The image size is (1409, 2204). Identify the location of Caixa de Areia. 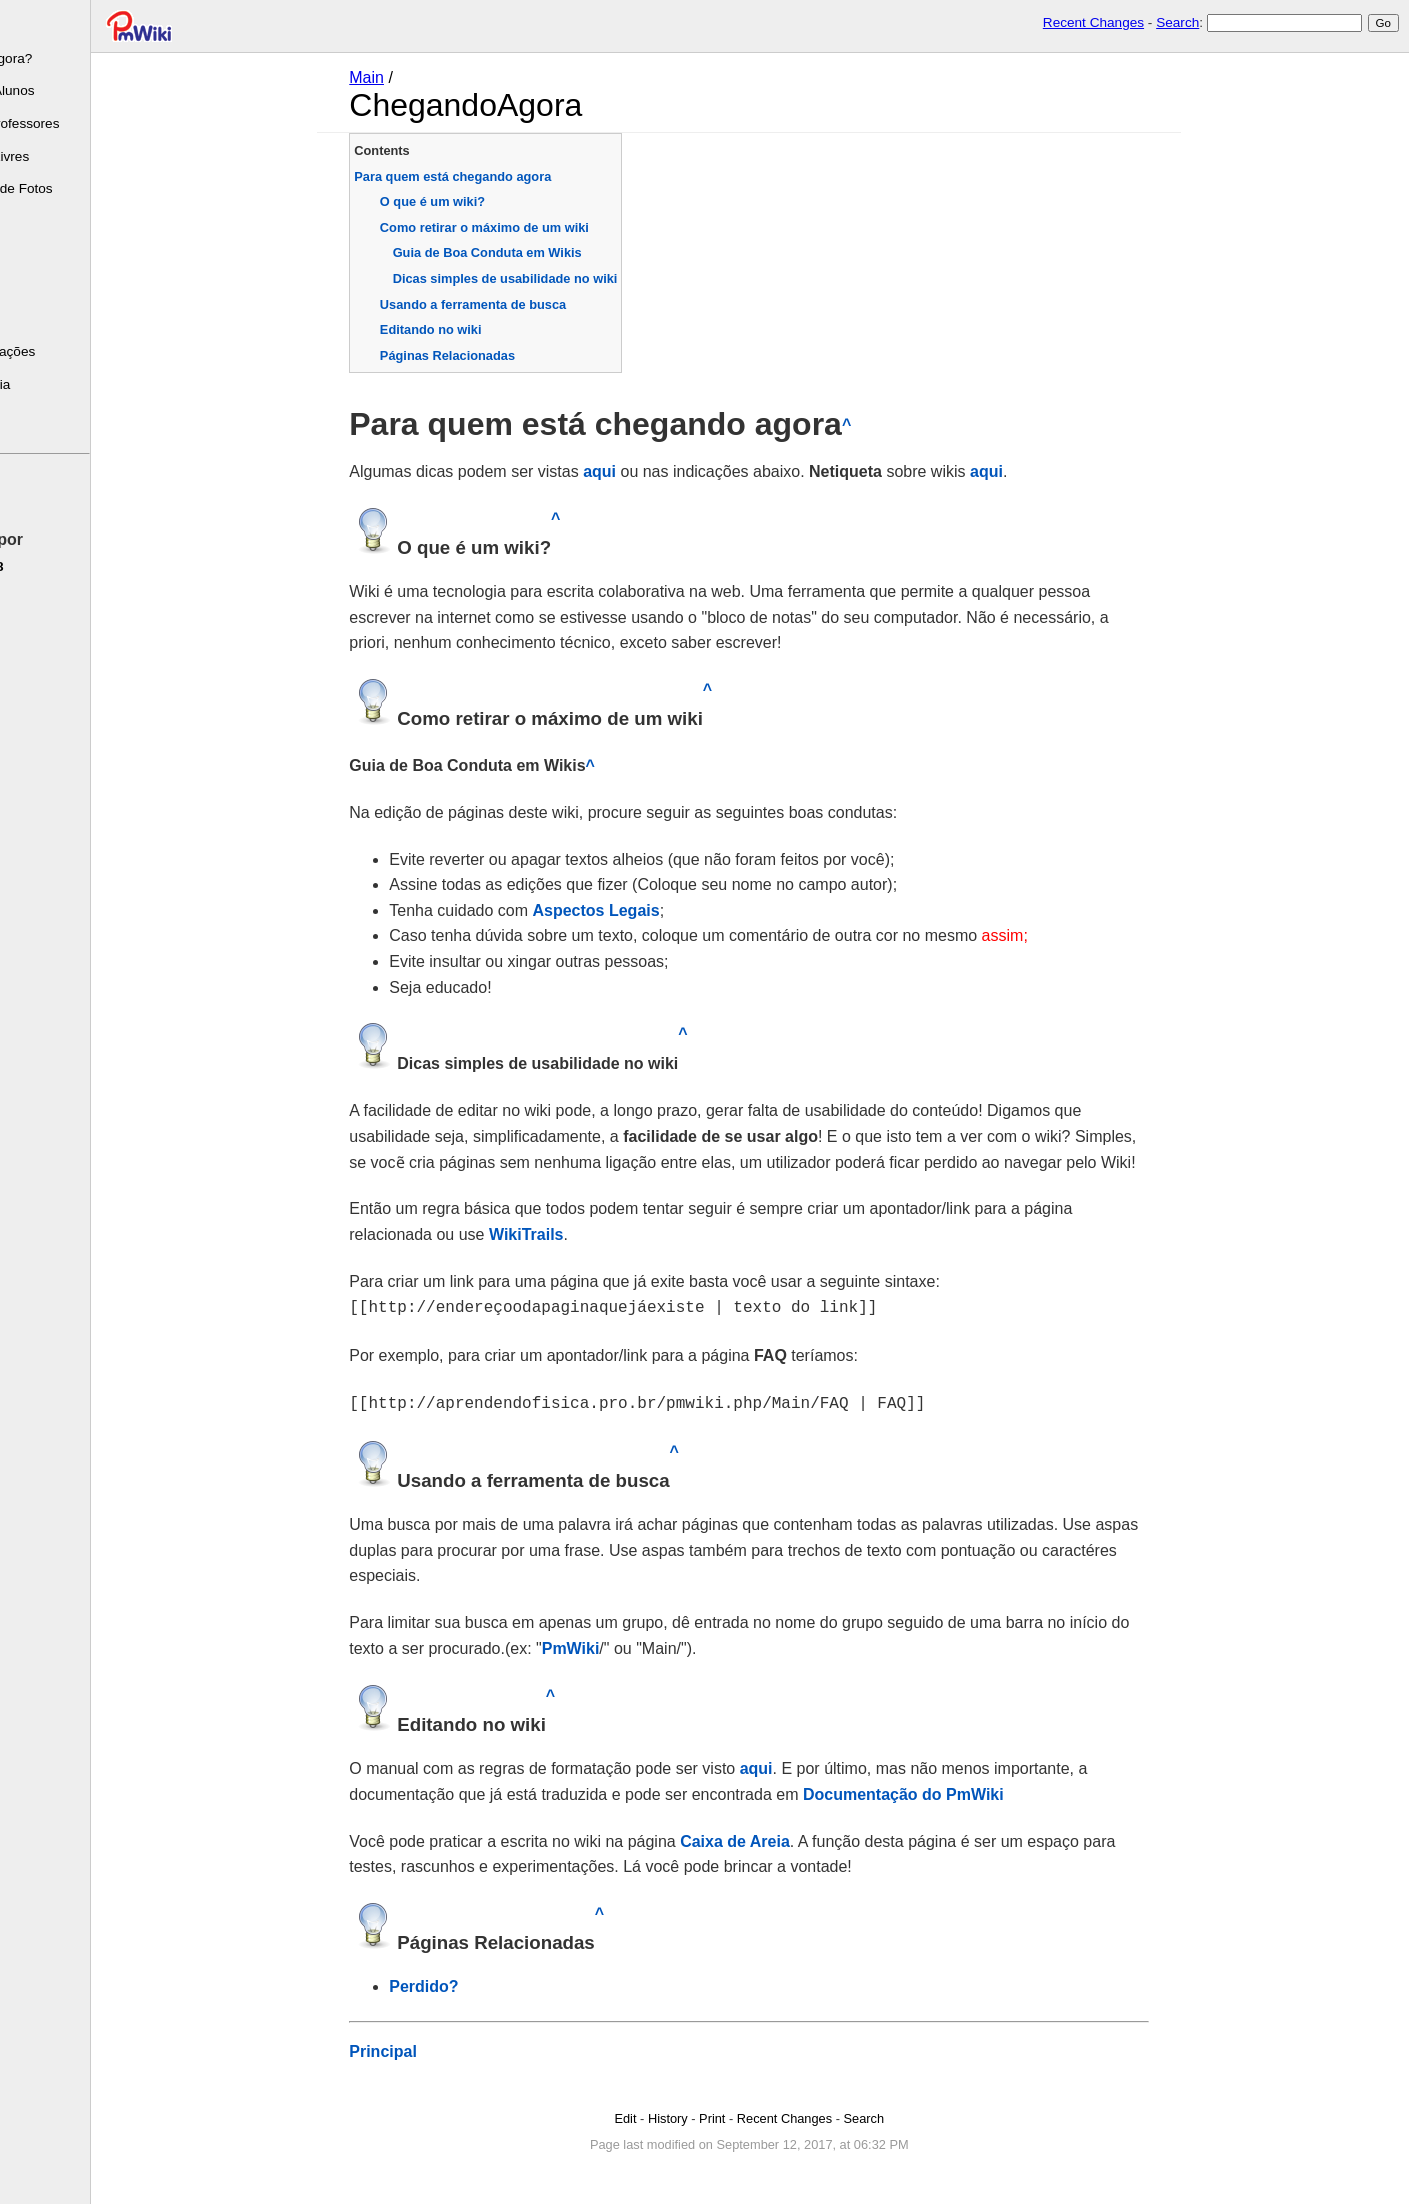
(778, 1837).